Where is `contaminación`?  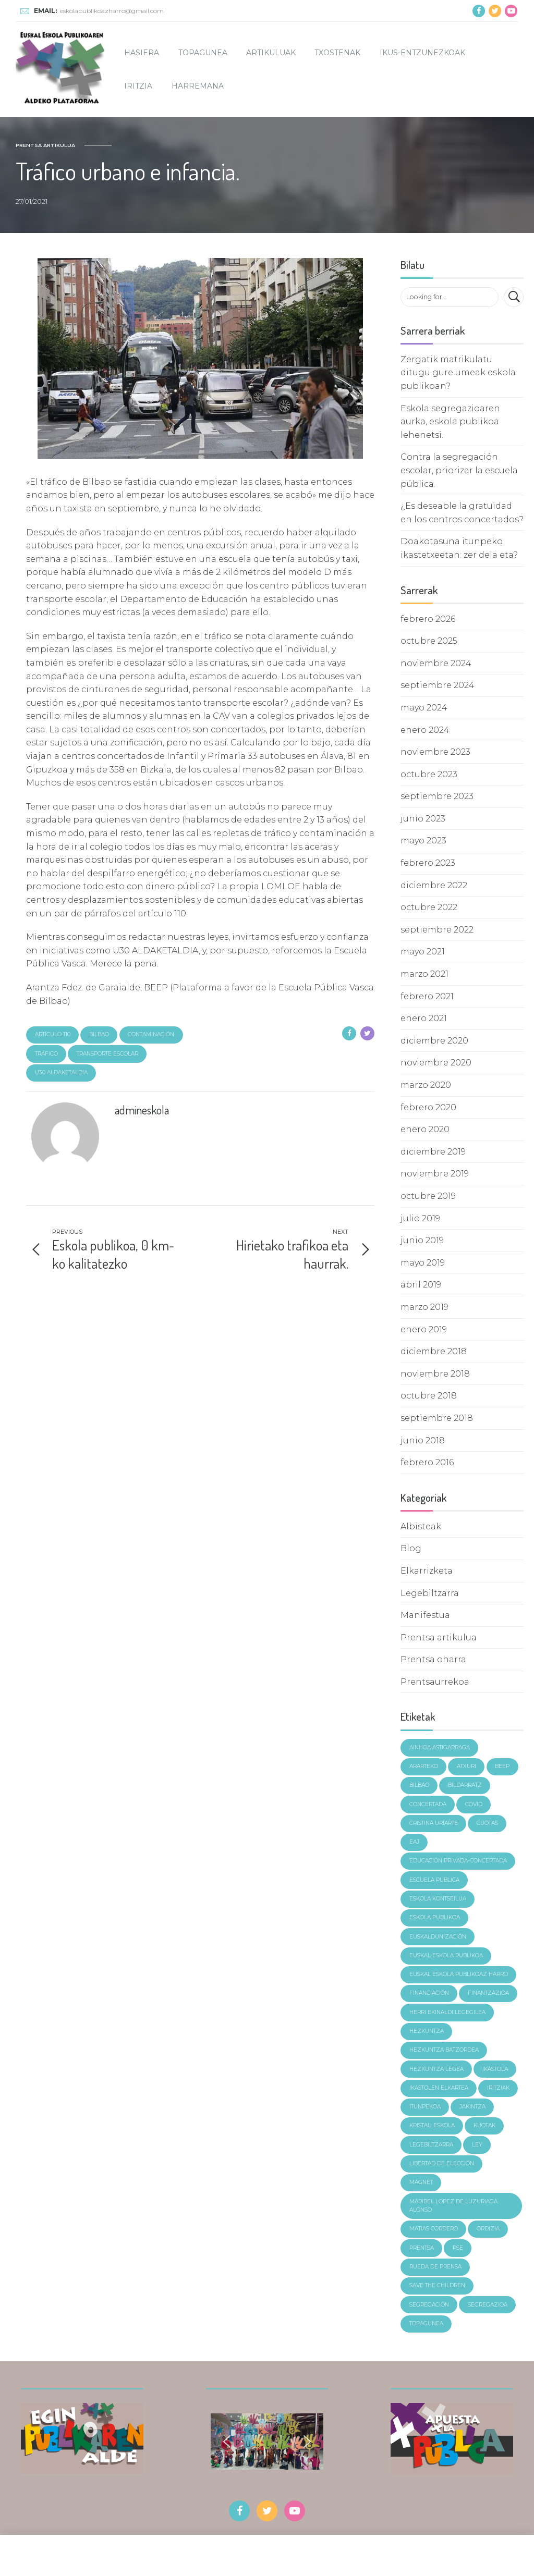
contaminación is located at coordinates (151, 1034).